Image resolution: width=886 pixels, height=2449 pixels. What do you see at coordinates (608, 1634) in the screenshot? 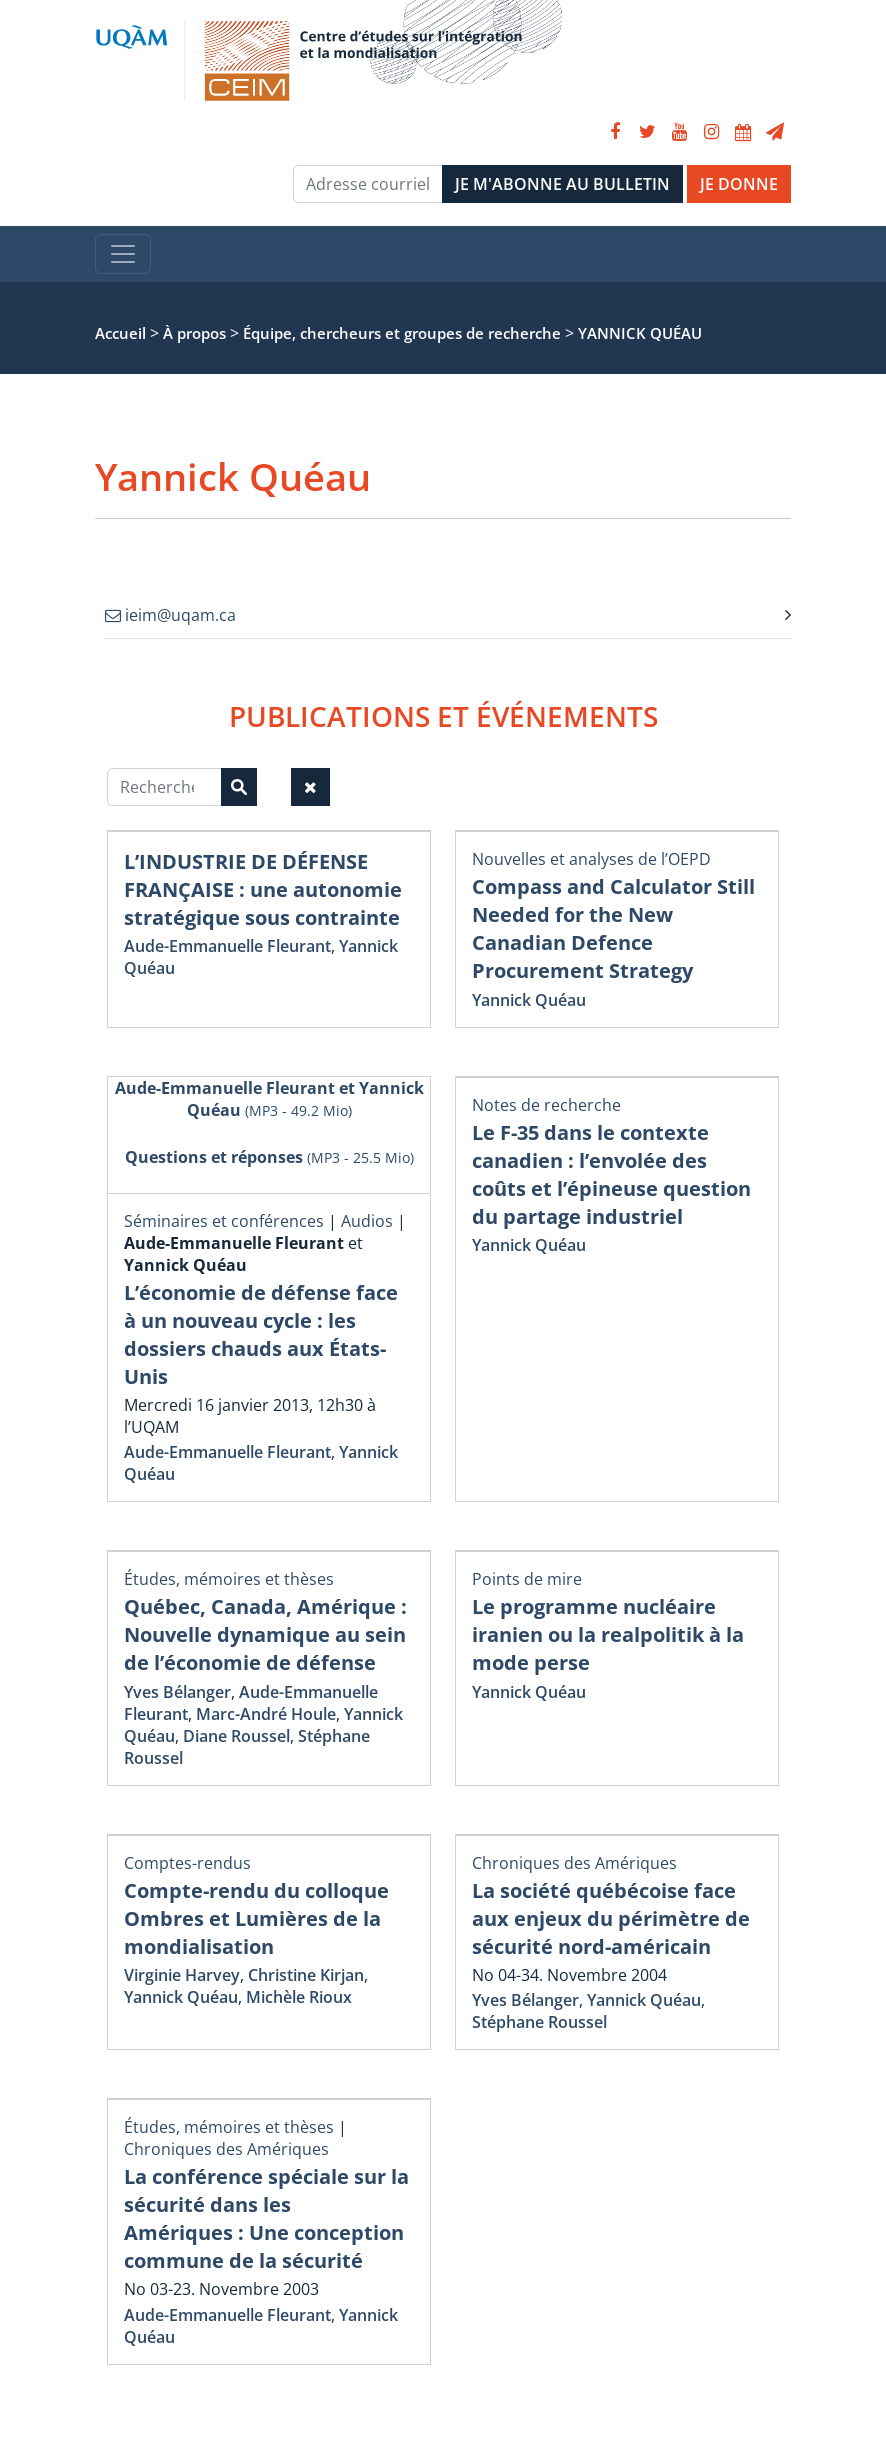
I see `Le programme nucléaire iranien ou la realpolitik à la mode perse` at bounding box center [608, 1634].